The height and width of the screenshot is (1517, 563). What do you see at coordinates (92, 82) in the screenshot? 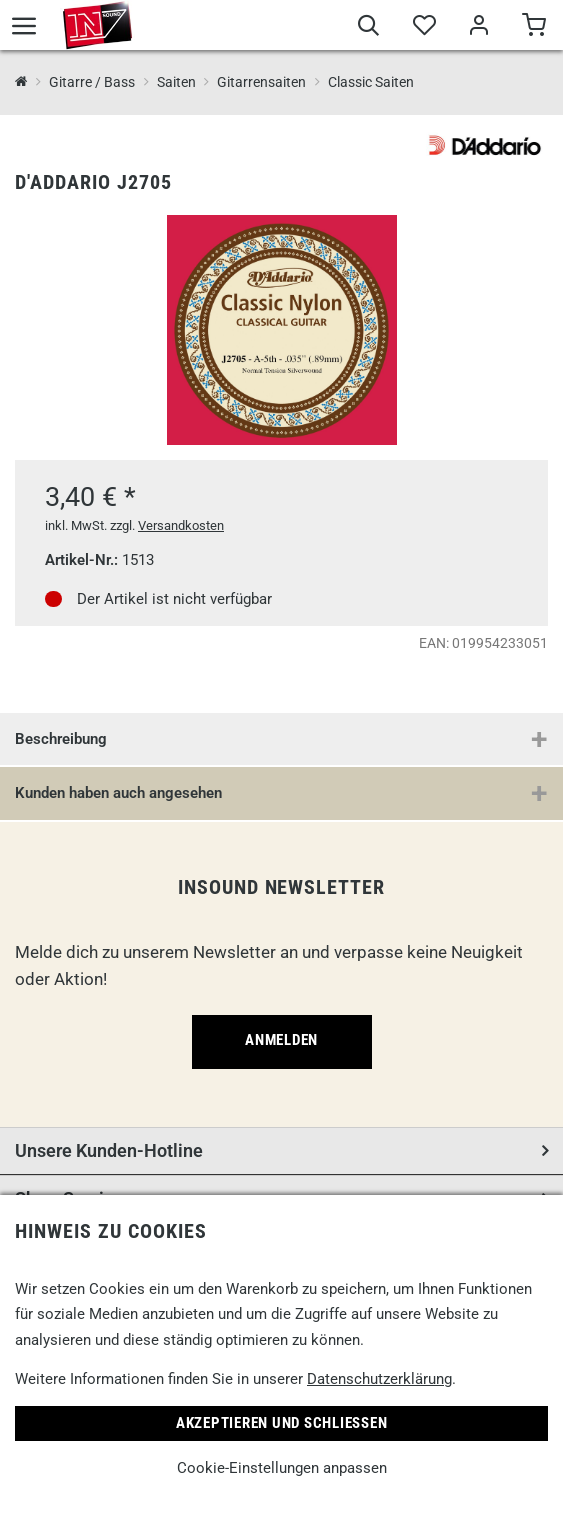
I see `Gitarre / Bass` at bounding box center [92, 82].